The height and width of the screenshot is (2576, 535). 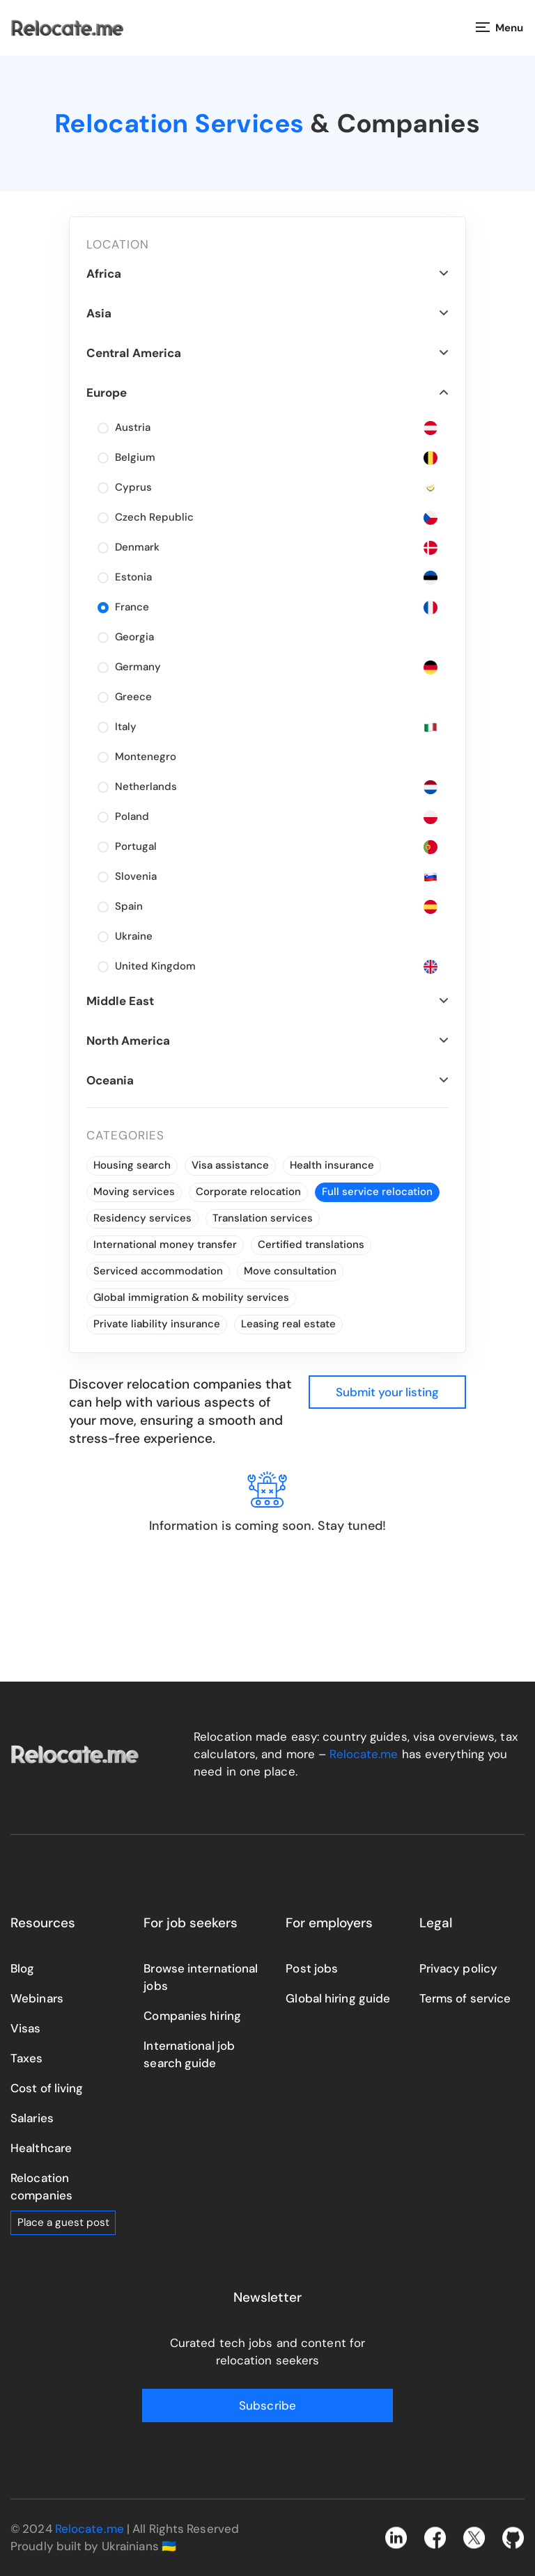 What do you see at coordinates (312, 1968) in the screenshot?
I see `Post jobs` at bounding box center [312, 1968].